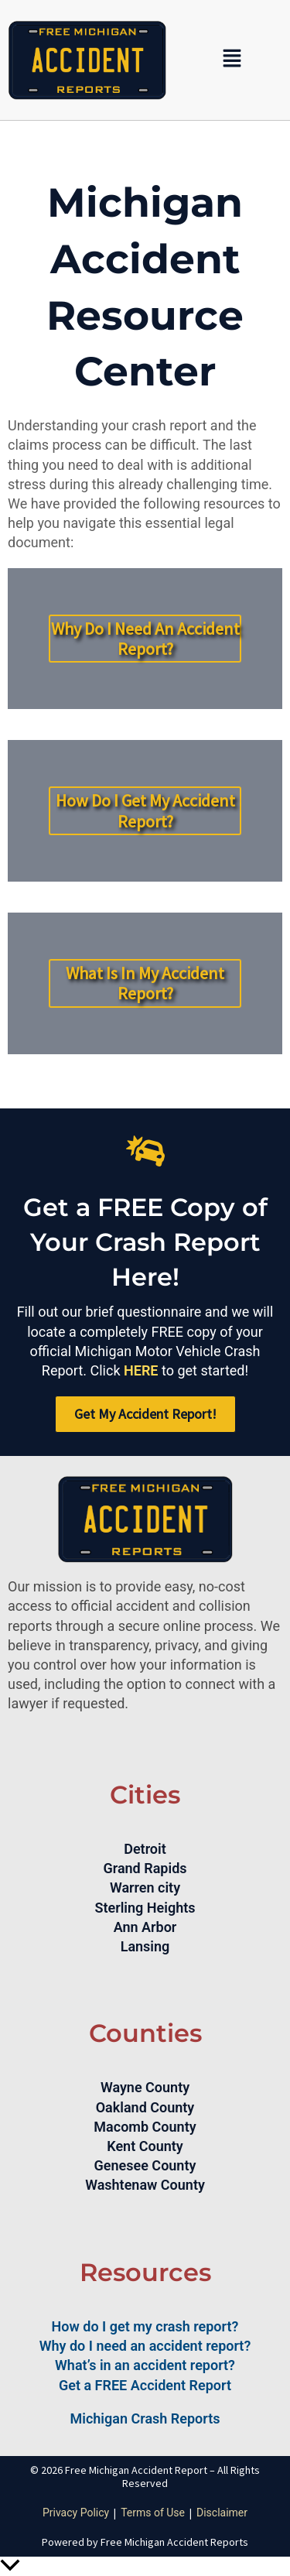 This screenshot has width=290, height=2576. I want to click on Washtenaw County, so click(145, 2185).